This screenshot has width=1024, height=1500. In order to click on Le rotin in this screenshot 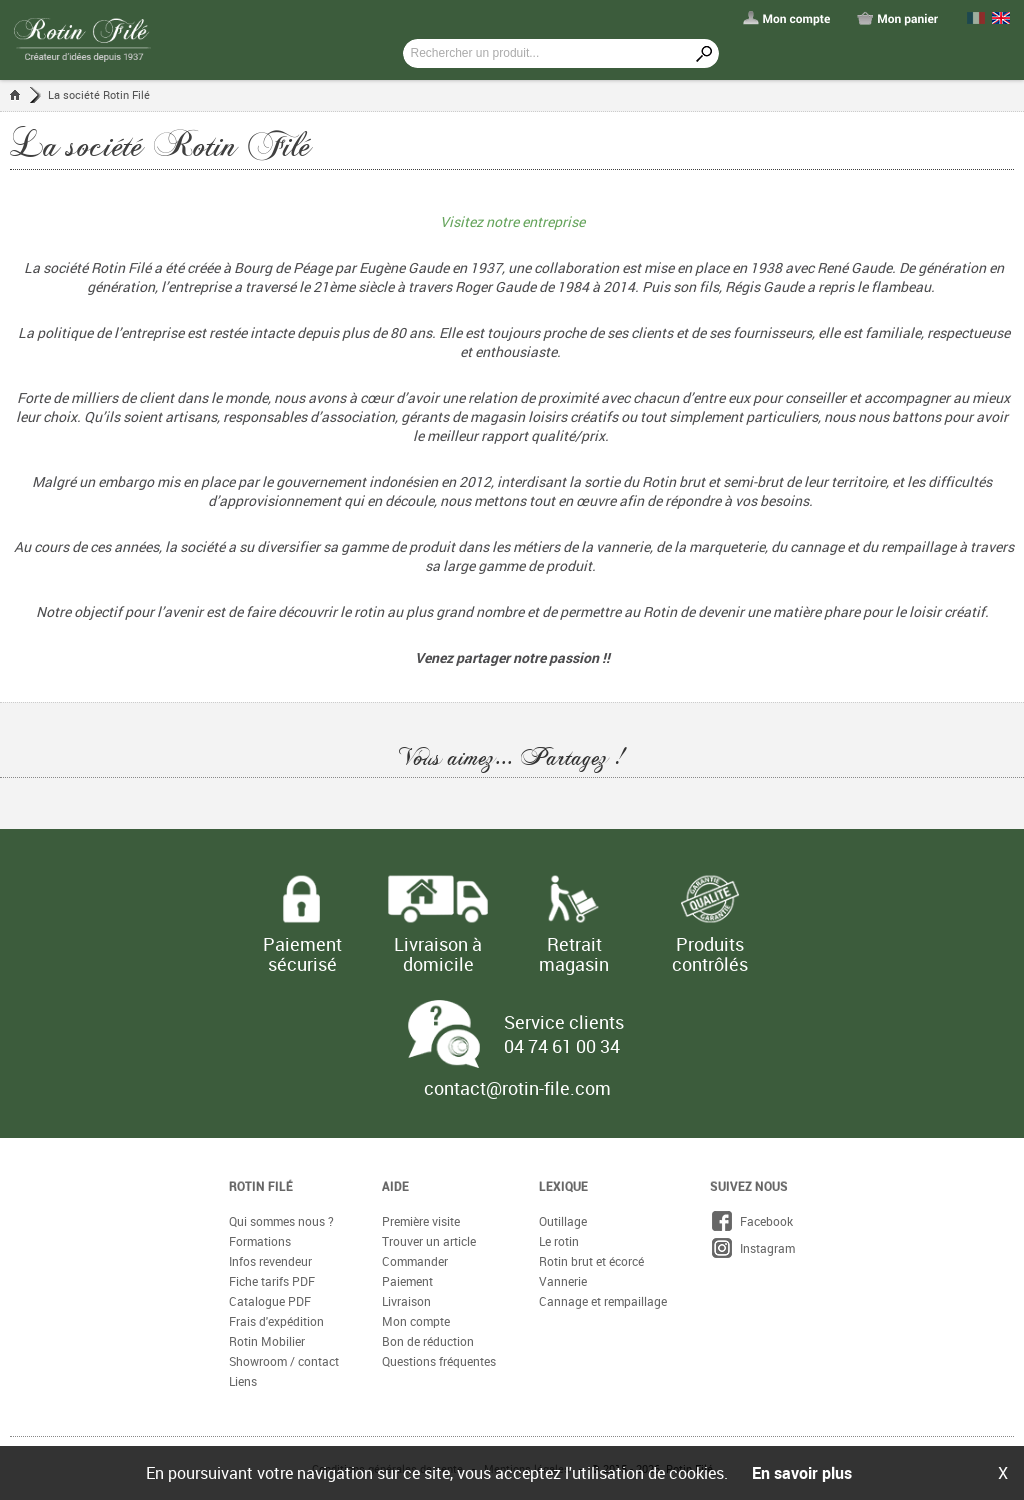, I will do `click(559, 1241)`.